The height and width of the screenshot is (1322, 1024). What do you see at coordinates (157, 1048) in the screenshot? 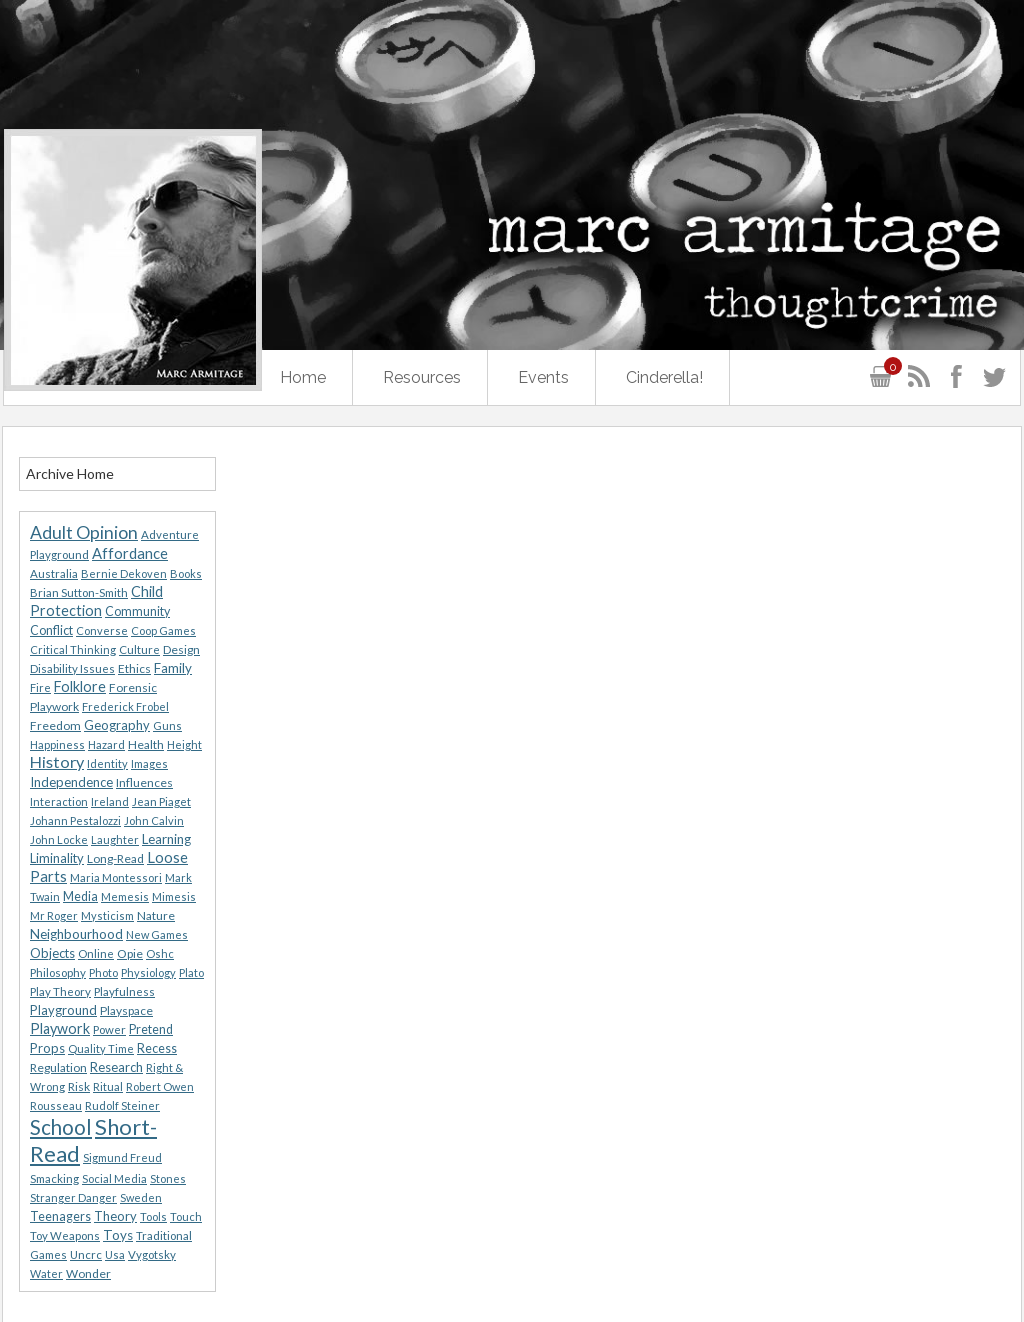
I see `Recess` at bounding box center [157, 1048].